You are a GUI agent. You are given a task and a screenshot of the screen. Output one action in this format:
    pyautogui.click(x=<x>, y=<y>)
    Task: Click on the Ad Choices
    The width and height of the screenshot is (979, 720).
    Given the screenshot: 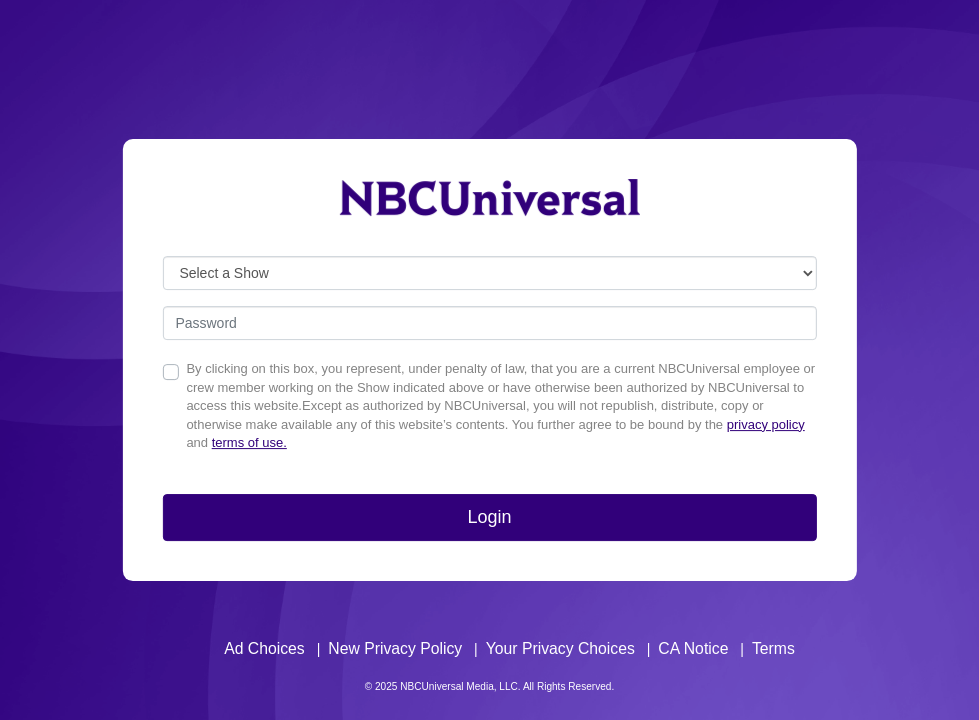 What is the action you would take?
    pyautogui.click(x=264, y=648)
    